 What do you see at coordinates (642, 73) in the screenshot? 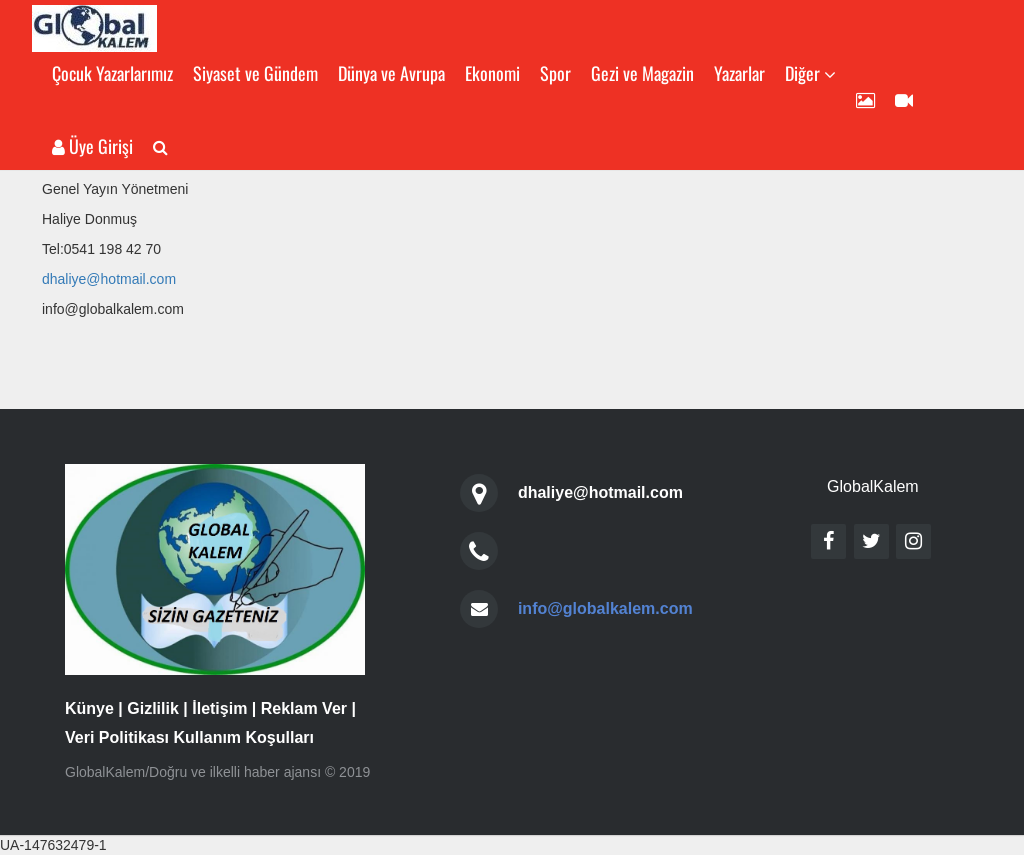
I see `Gezi ve Magazin` at bounding box center [642, 73].